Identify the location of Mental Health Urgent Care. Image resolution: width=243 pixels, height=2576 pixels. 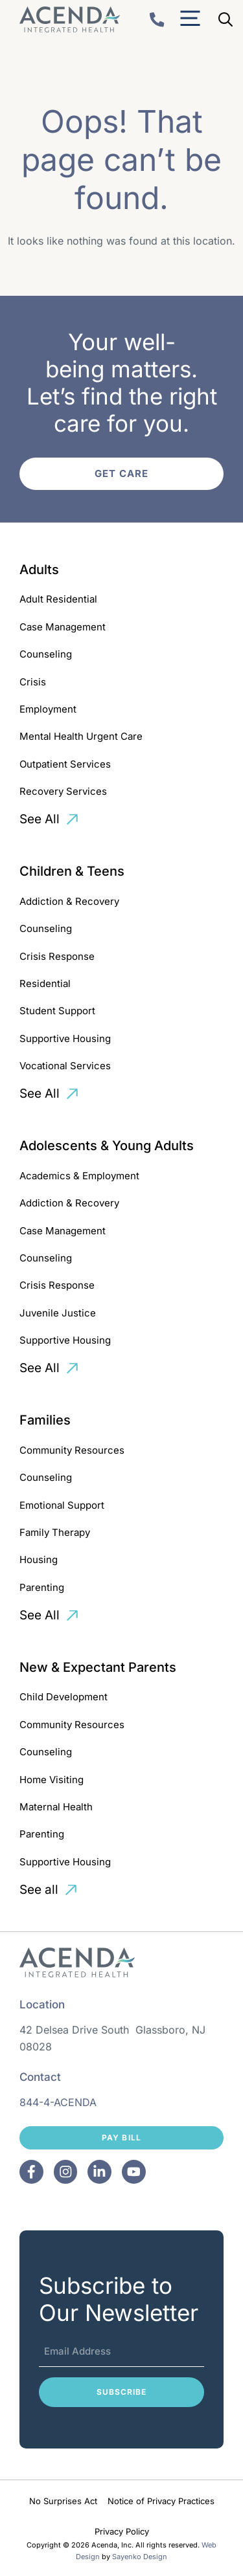
(81, 736).